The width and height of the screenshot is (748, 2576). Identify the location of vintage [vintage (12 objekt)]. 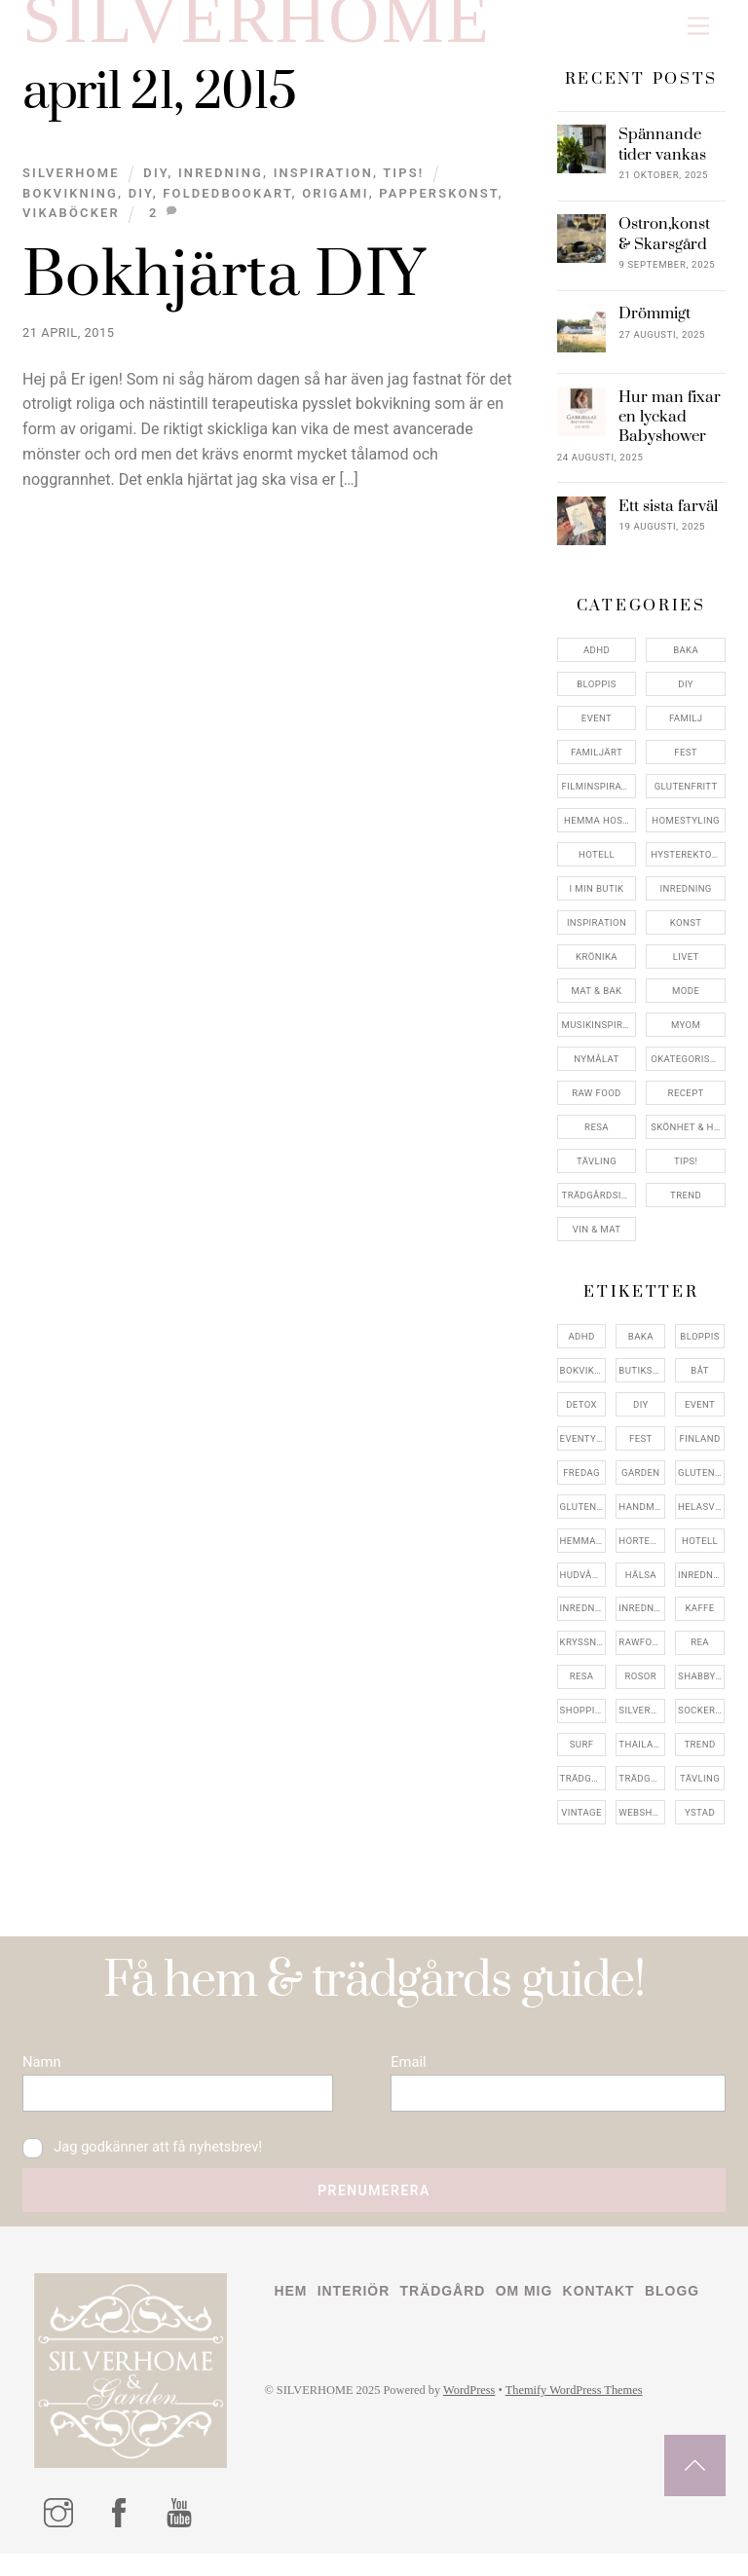
(581, 1825).